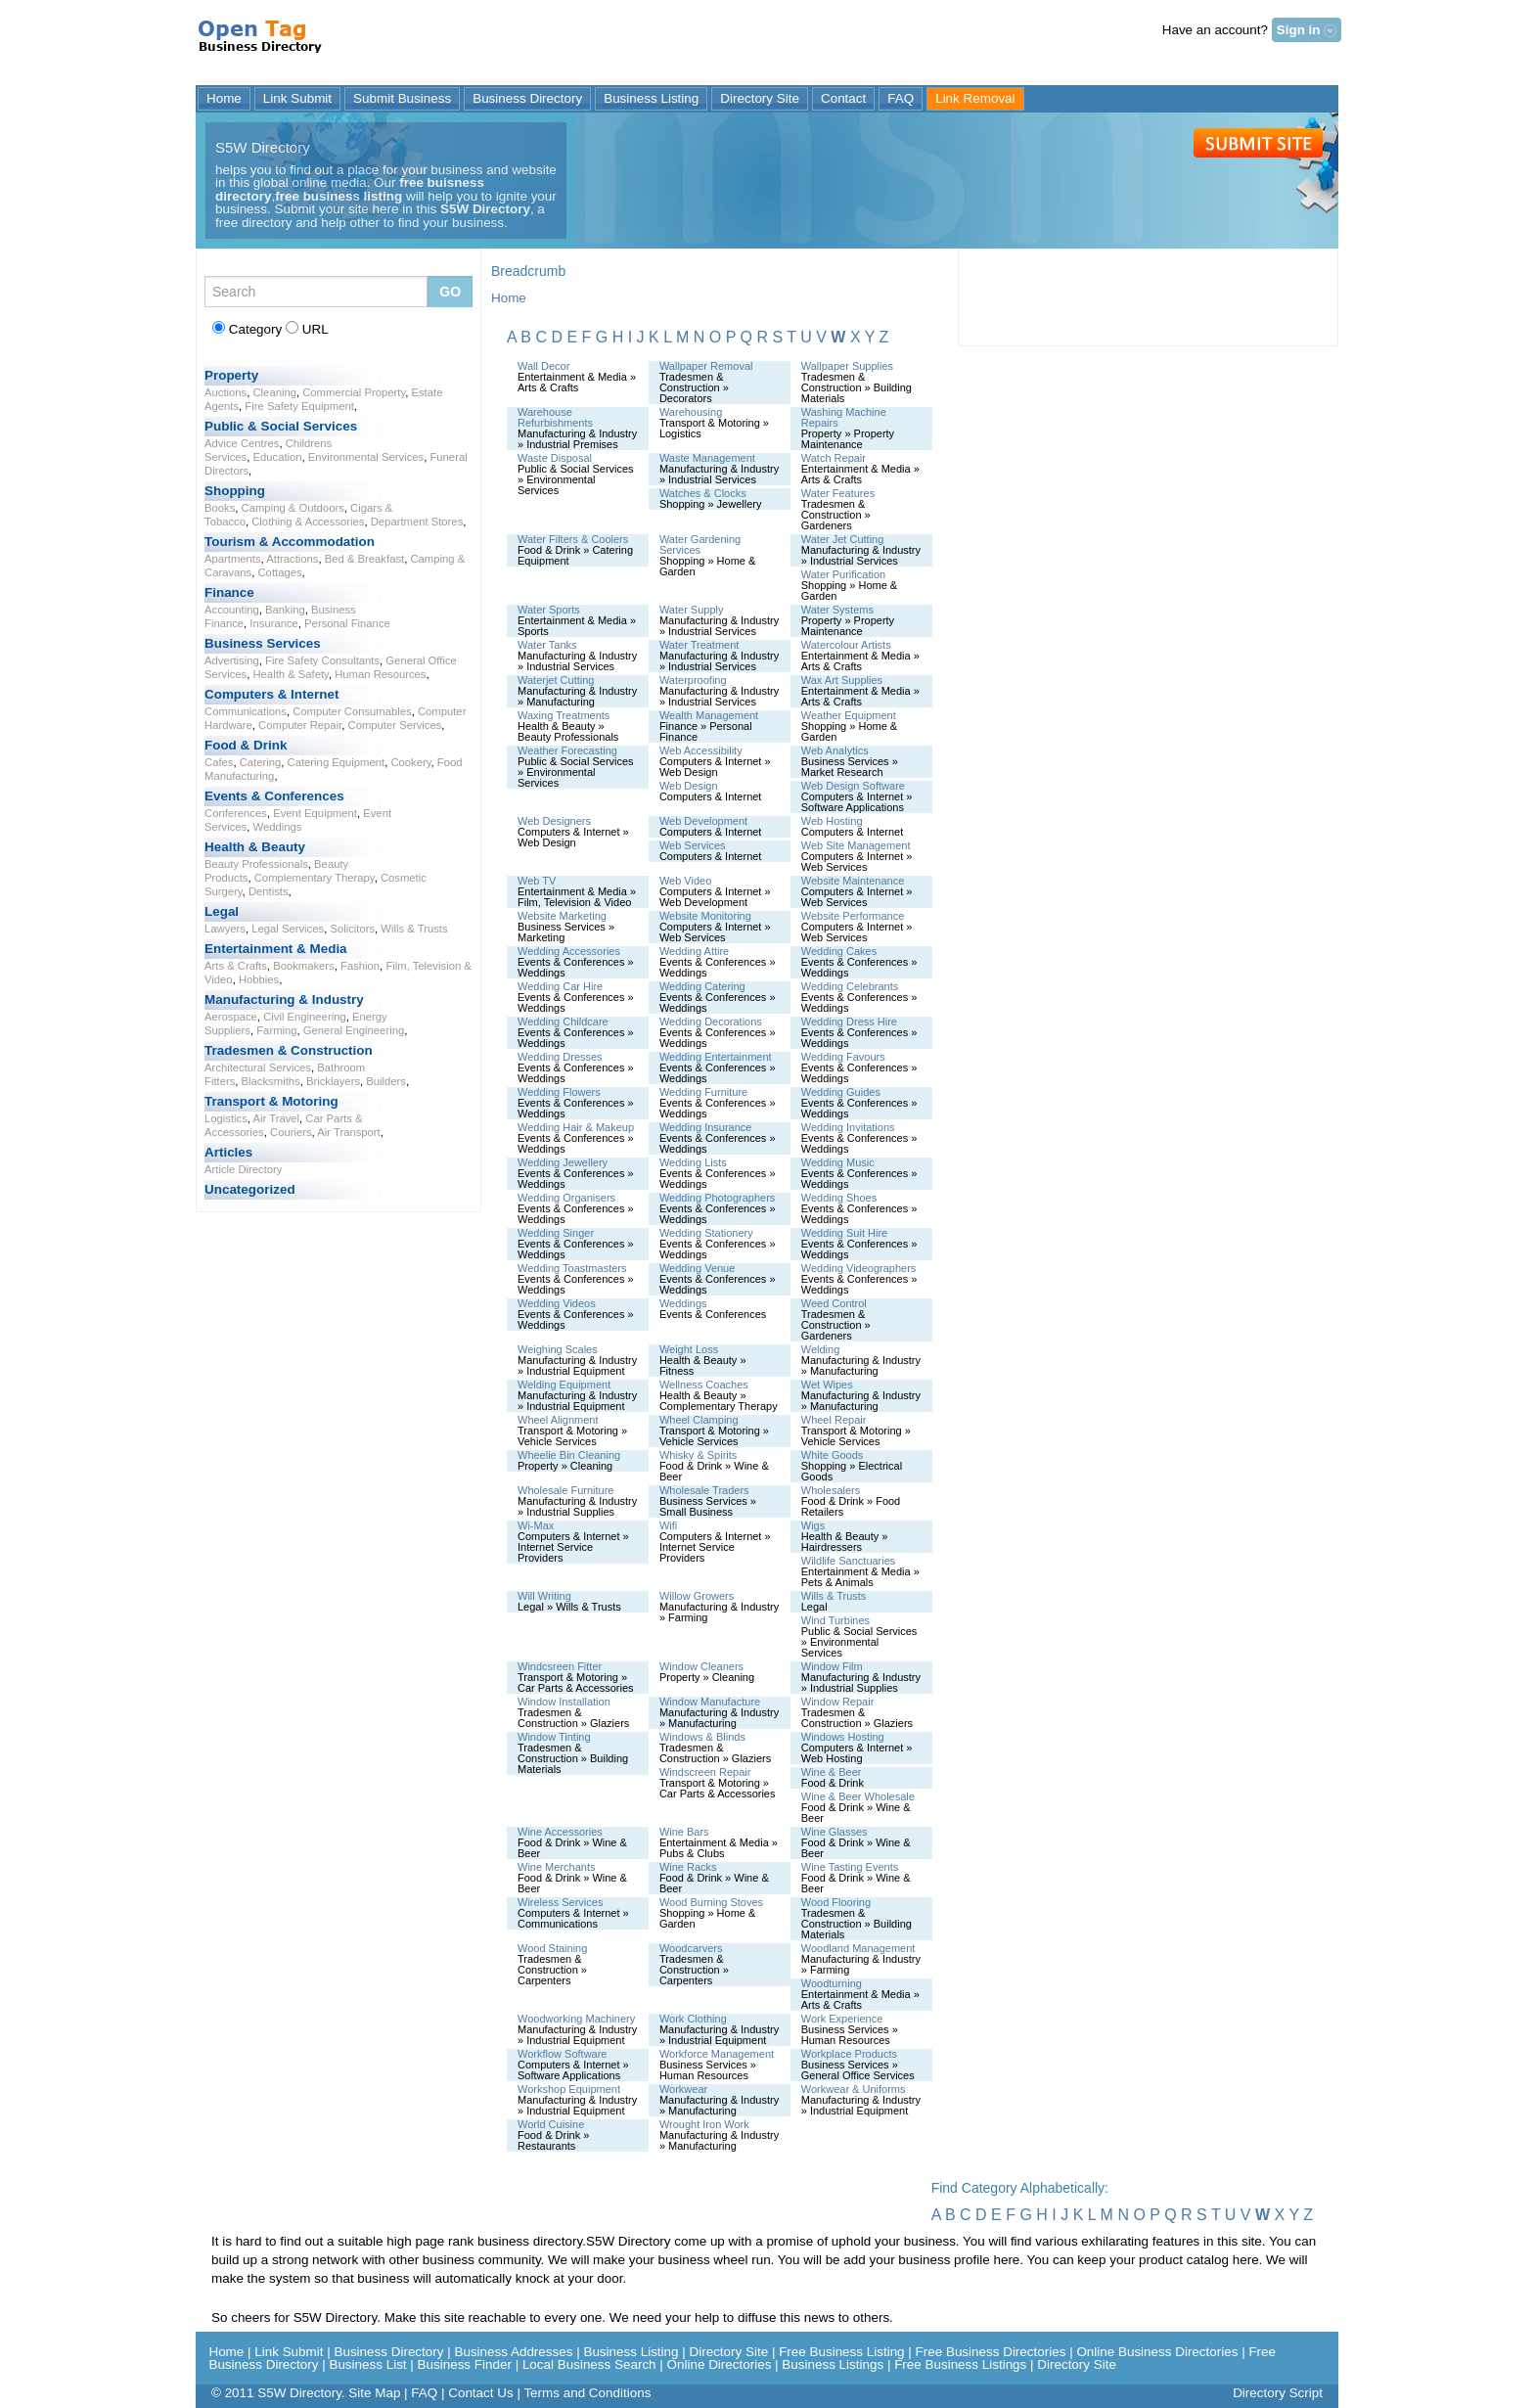 Image resolution: width=1534 pixels, height=2408 pixels. I want to click on Computers & Internet, so click(271, 694).